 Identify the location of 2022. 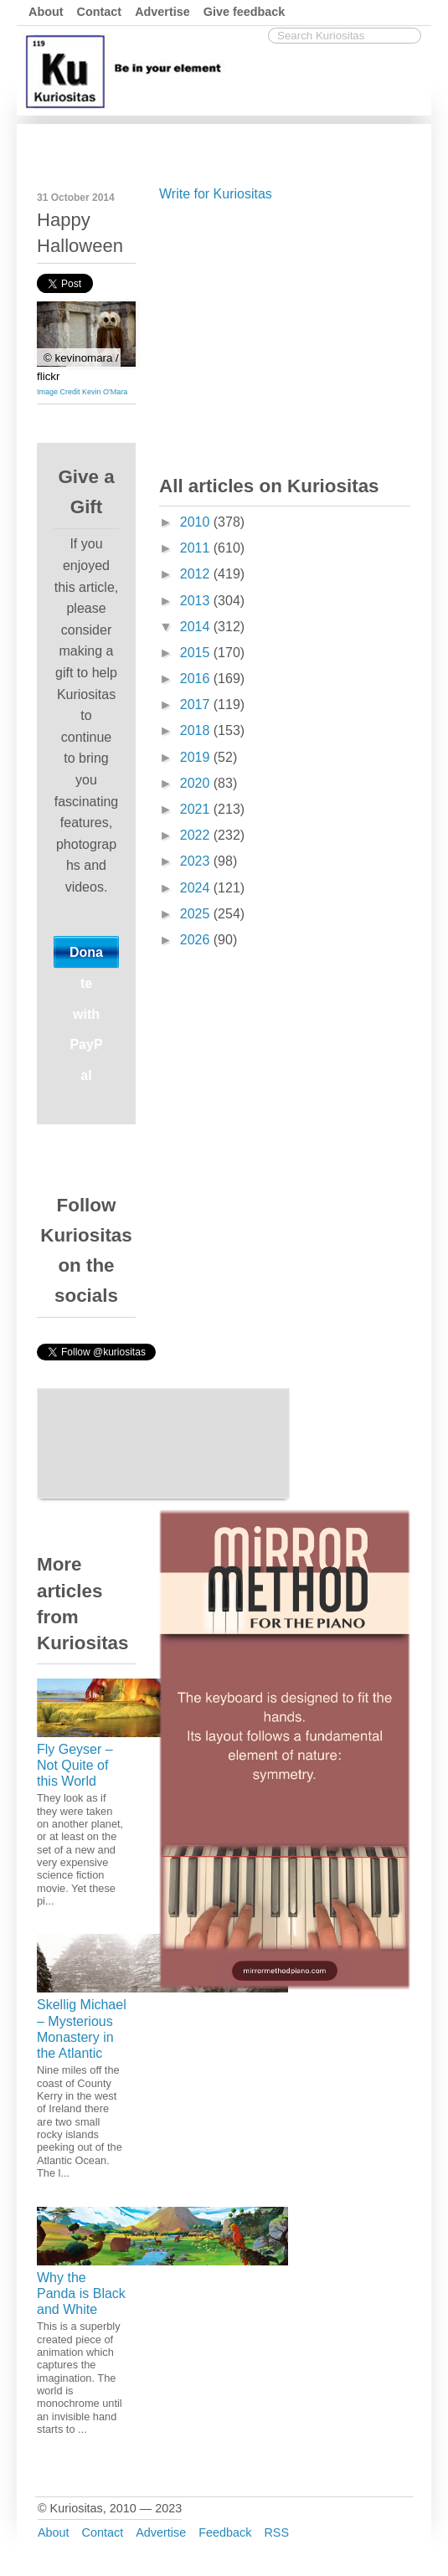
(197, 835).